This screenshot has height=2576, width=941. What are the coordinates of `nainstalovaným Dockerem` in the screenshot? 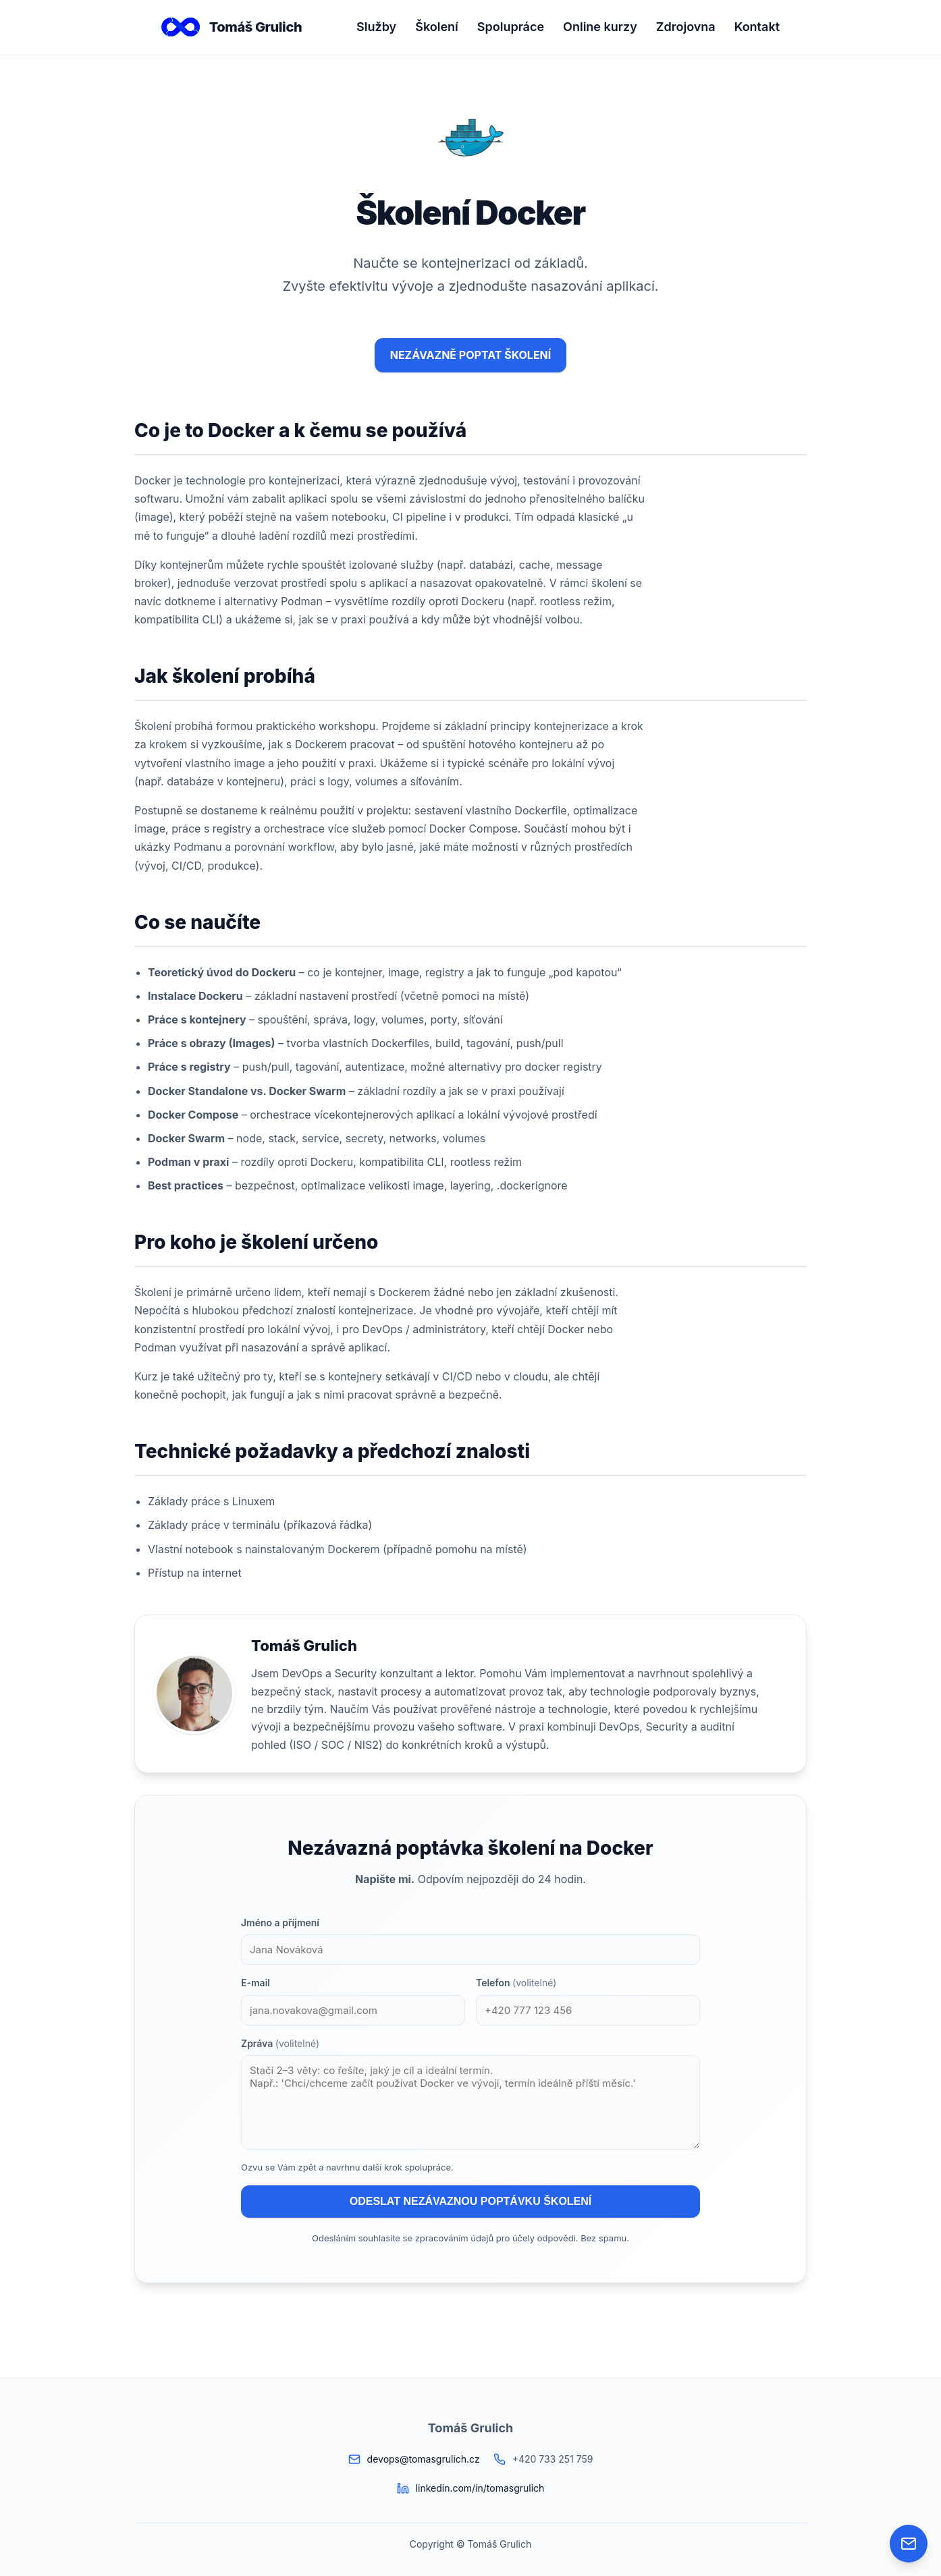 It's located at (312, 1549).